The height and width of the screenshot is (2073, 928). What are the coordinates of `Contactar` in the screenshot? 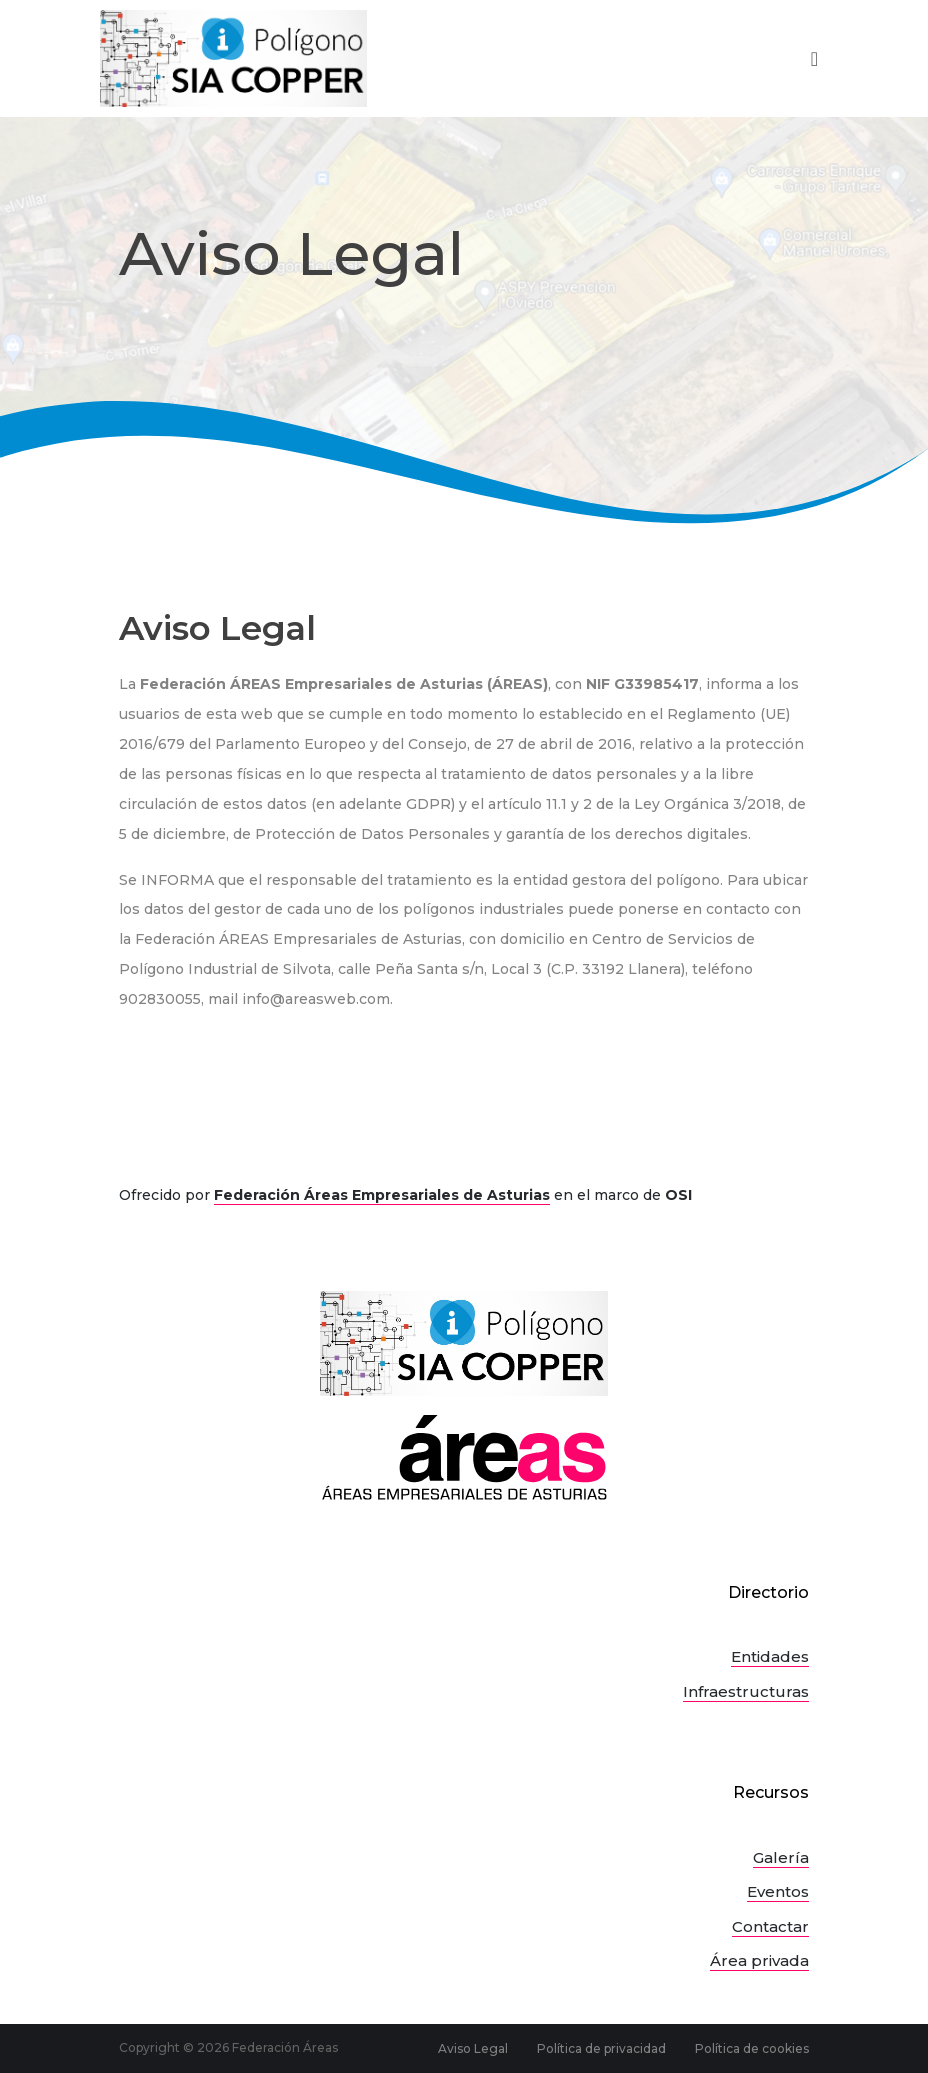 It's located at (770, 1926).